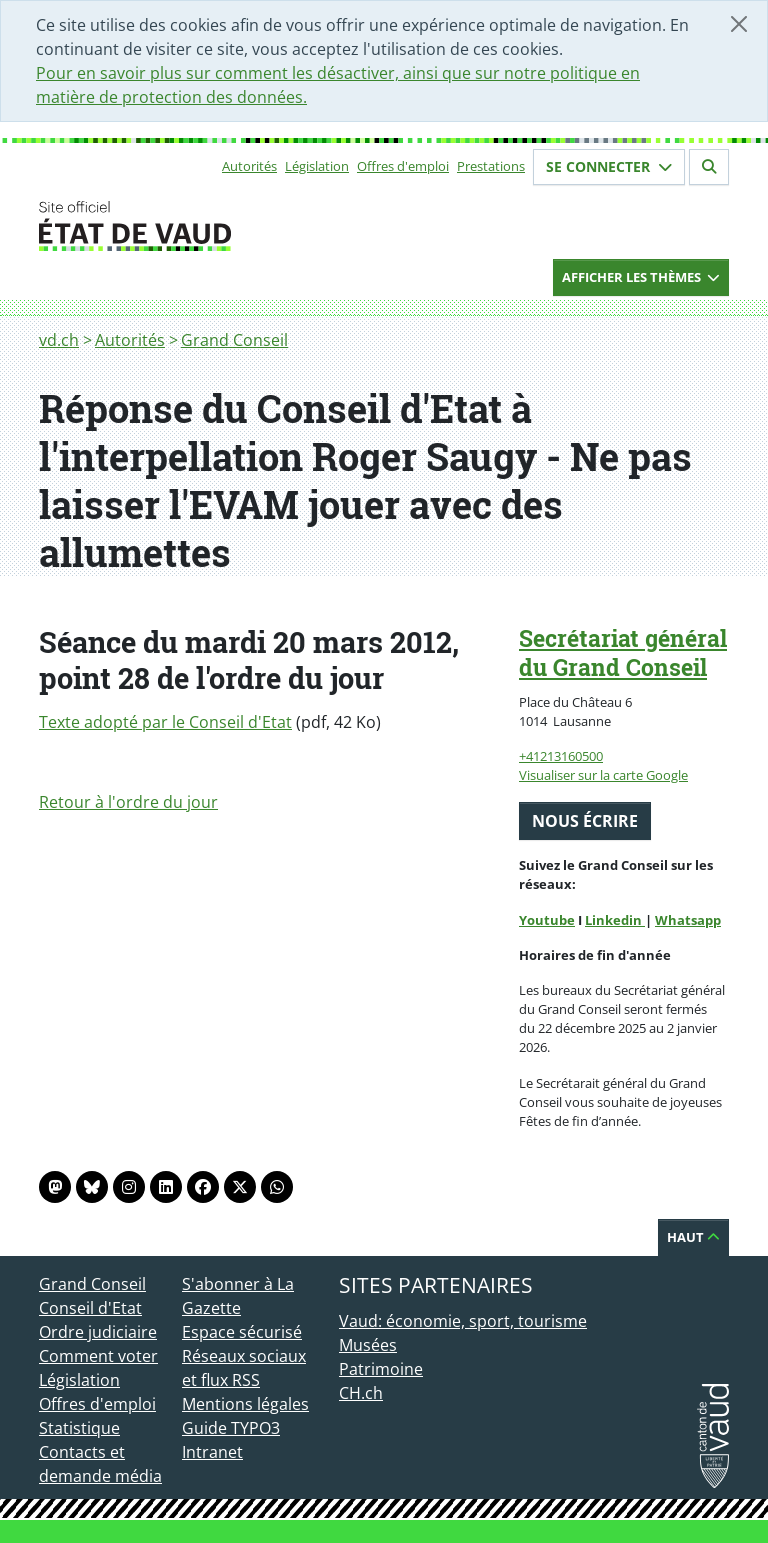 The height and width of the screenshot is (1543, 768). What do you see at coordinates (547, 920) in the screenshot?
I see `Youtube` at bounding box center [547, 920].